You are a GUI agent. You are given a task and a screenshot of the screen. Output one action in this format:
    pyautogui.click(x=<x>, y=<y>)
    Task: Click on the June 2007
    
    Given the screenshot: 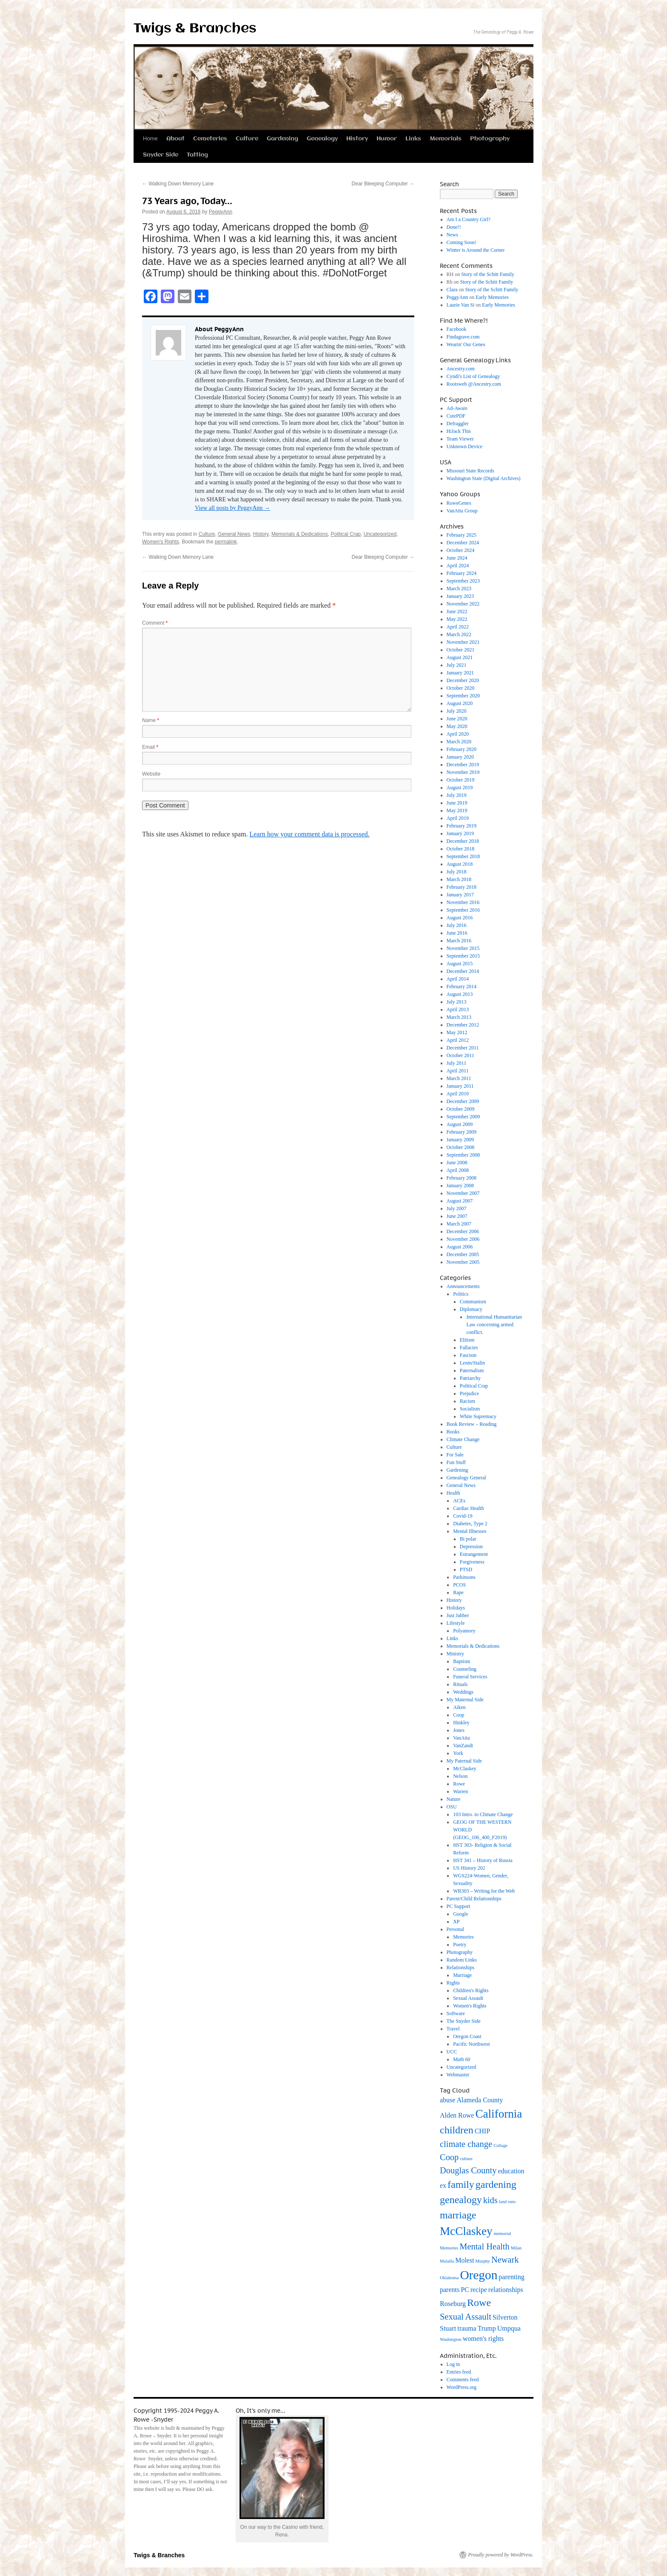 What is the action you would take?
    pyautogui.click(x=457, y=1216)
    